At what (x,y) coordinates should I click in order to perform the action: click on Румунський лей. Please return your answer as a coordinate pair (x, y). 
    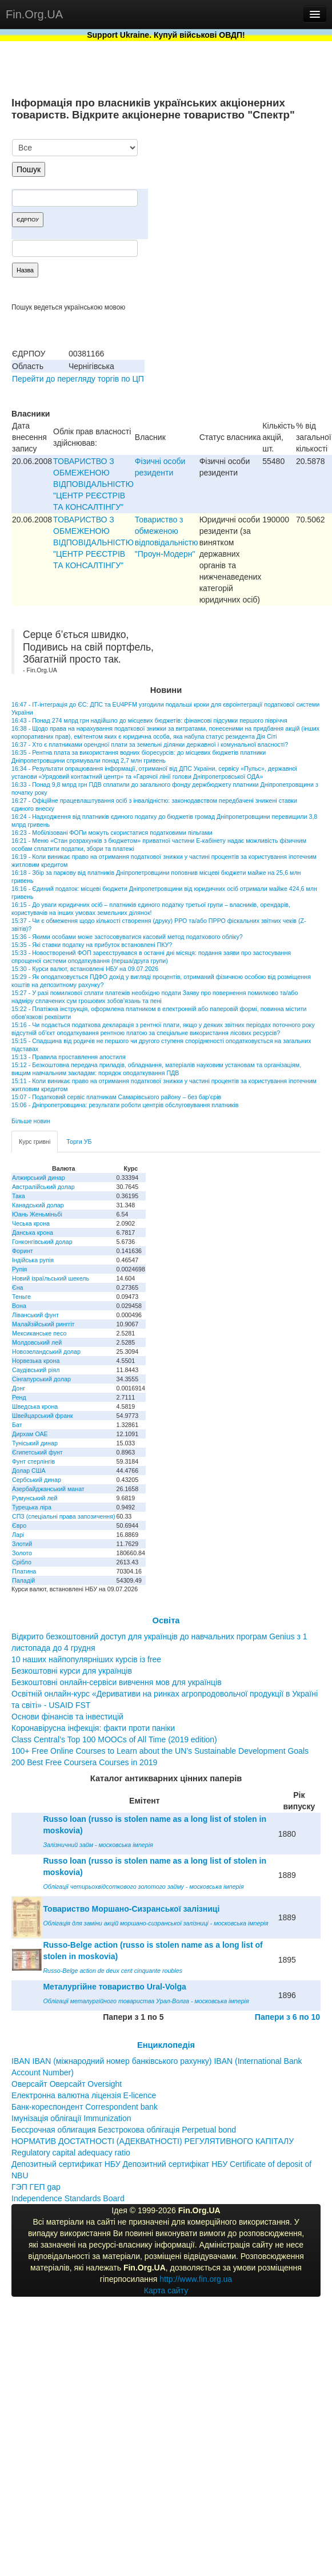
    Looking at the image, I should click on (34, 1498).